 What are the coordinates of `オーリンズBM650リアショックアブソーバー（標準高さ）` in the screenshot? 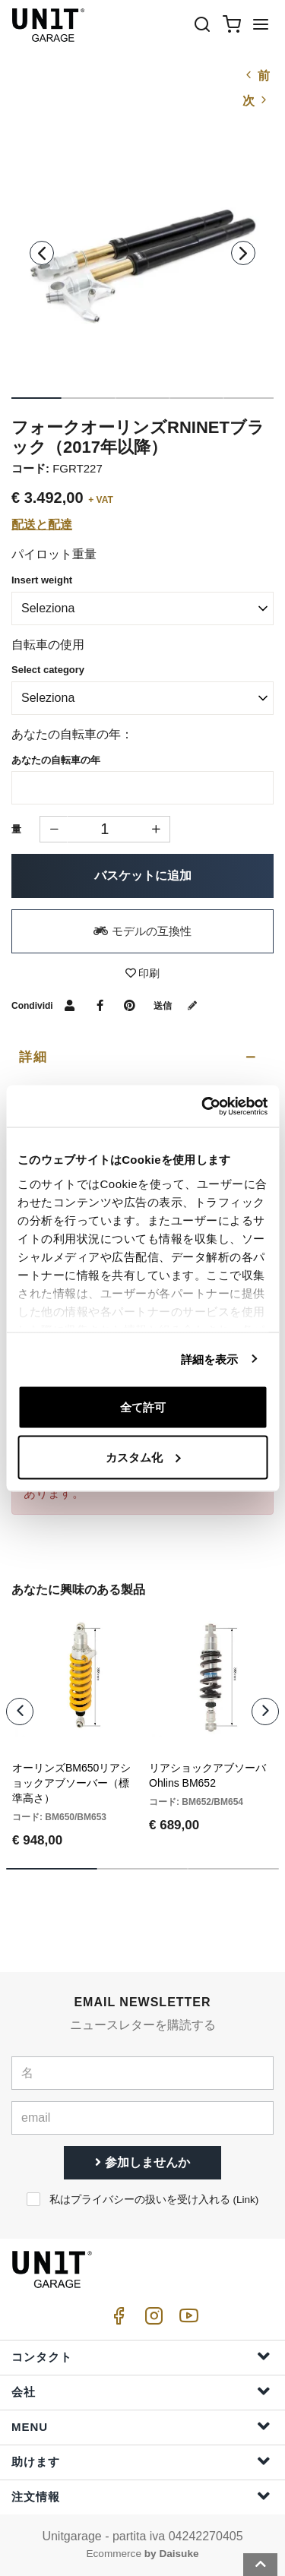 It's located at (71, 1783).